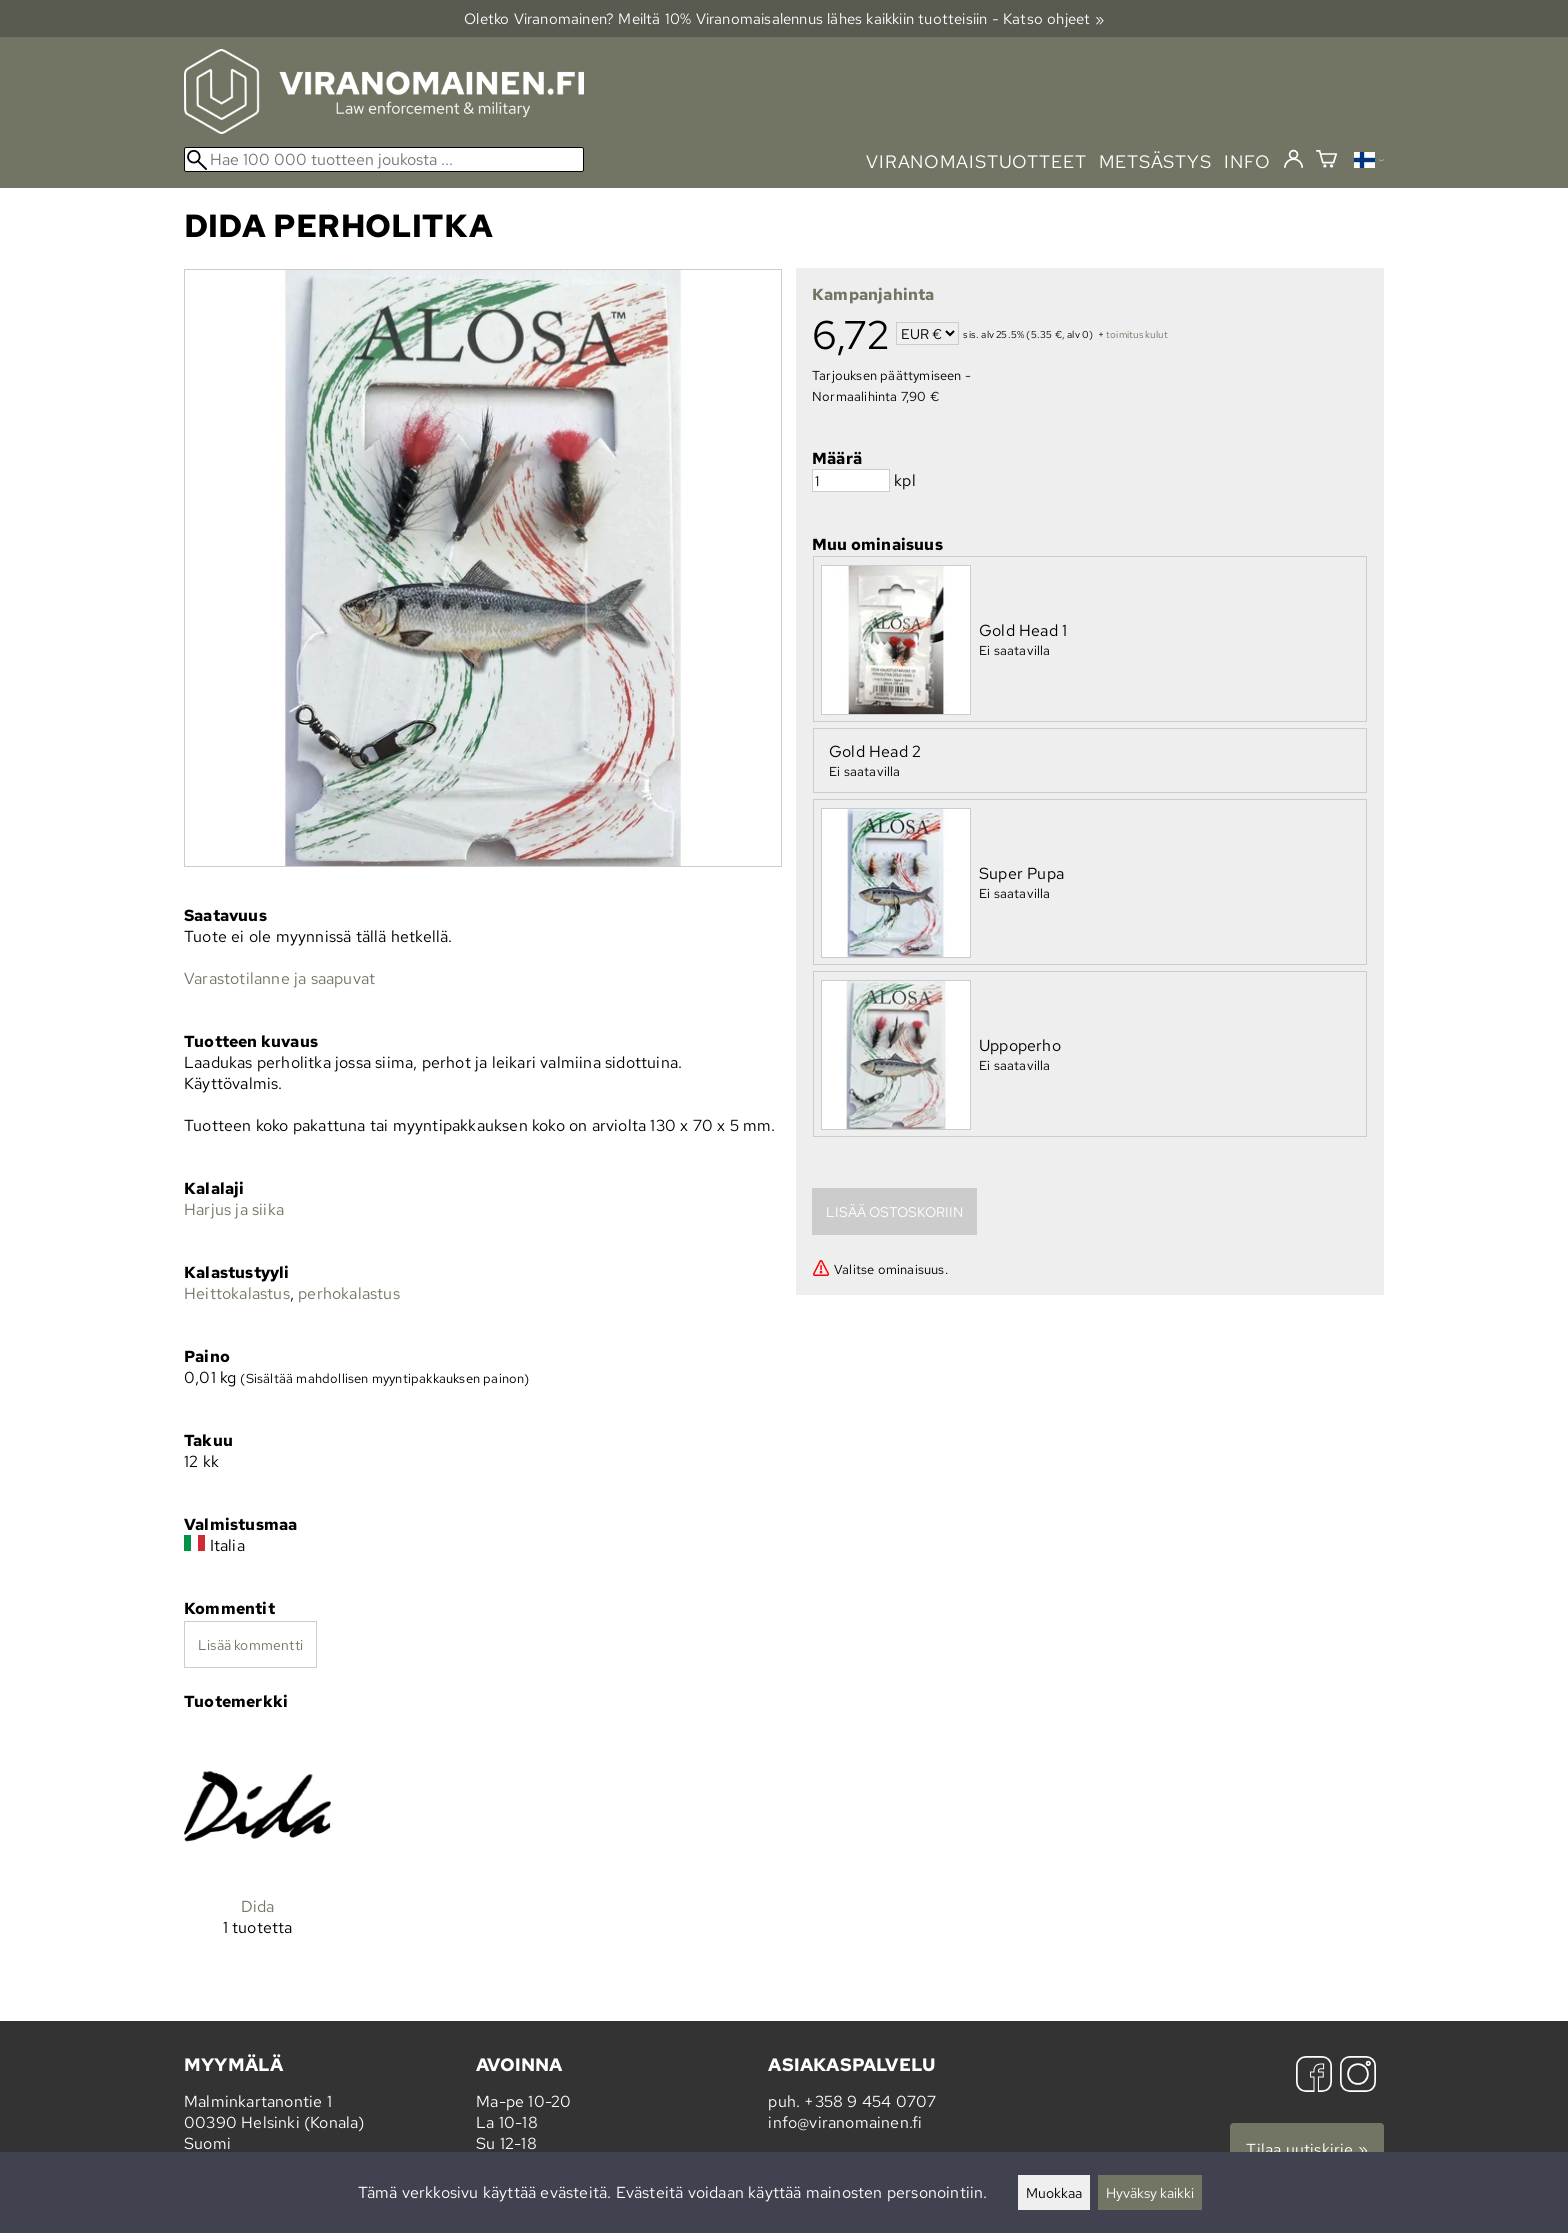 The height and width of the screenshot is (2233, 1568). I want to click on Oletko Viranomainen? Meiltä 10% Viranomais­alennus lähes kaikkiin tuotteisiin - Katso ohjeet », so click(784, 18).